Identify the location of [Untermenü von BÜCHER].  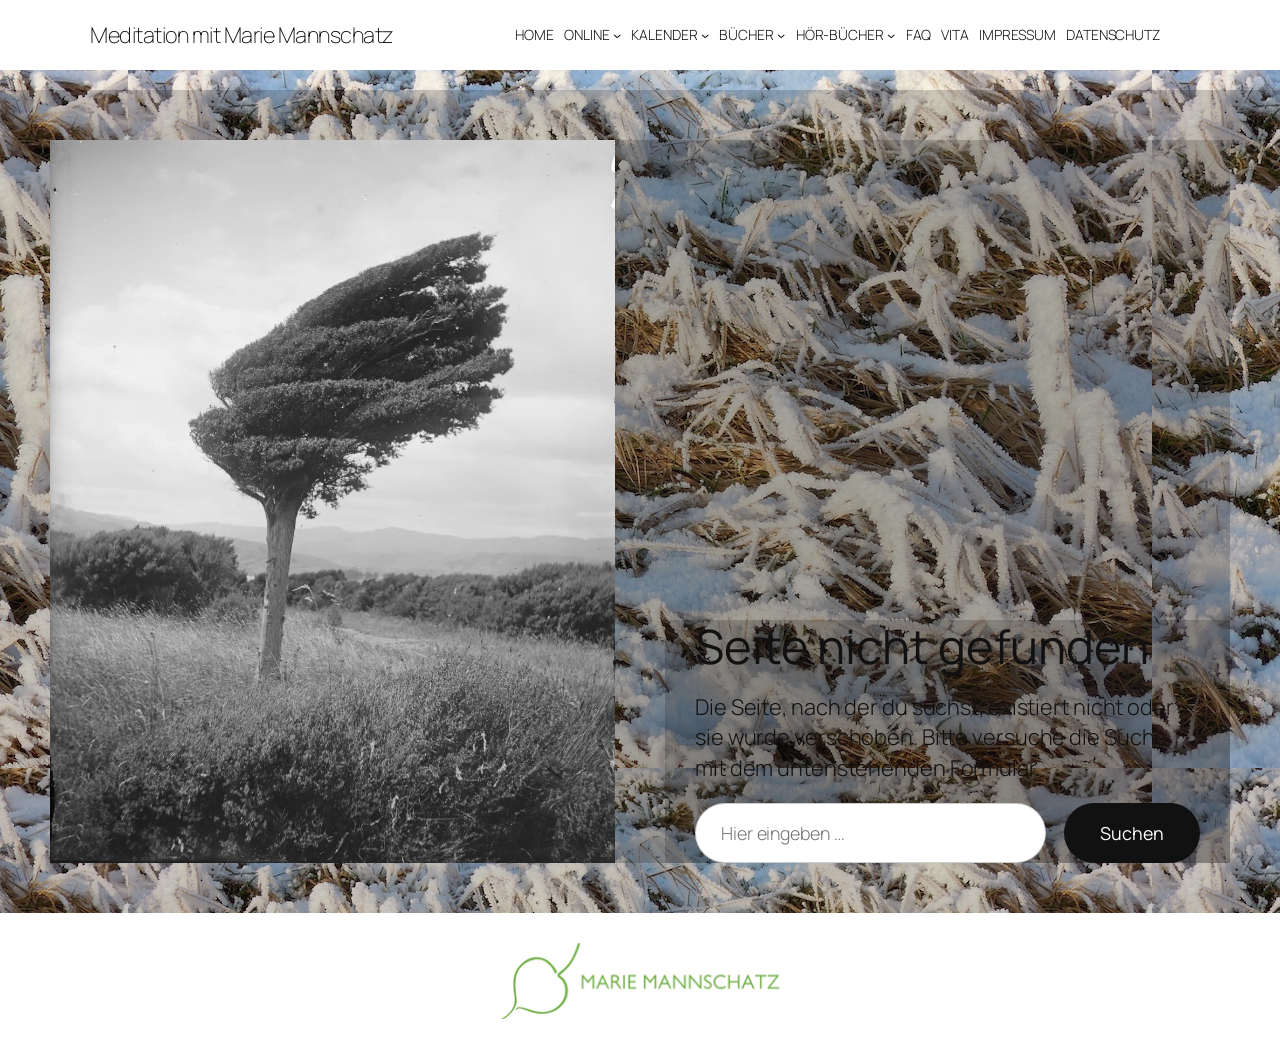
(781, 35).